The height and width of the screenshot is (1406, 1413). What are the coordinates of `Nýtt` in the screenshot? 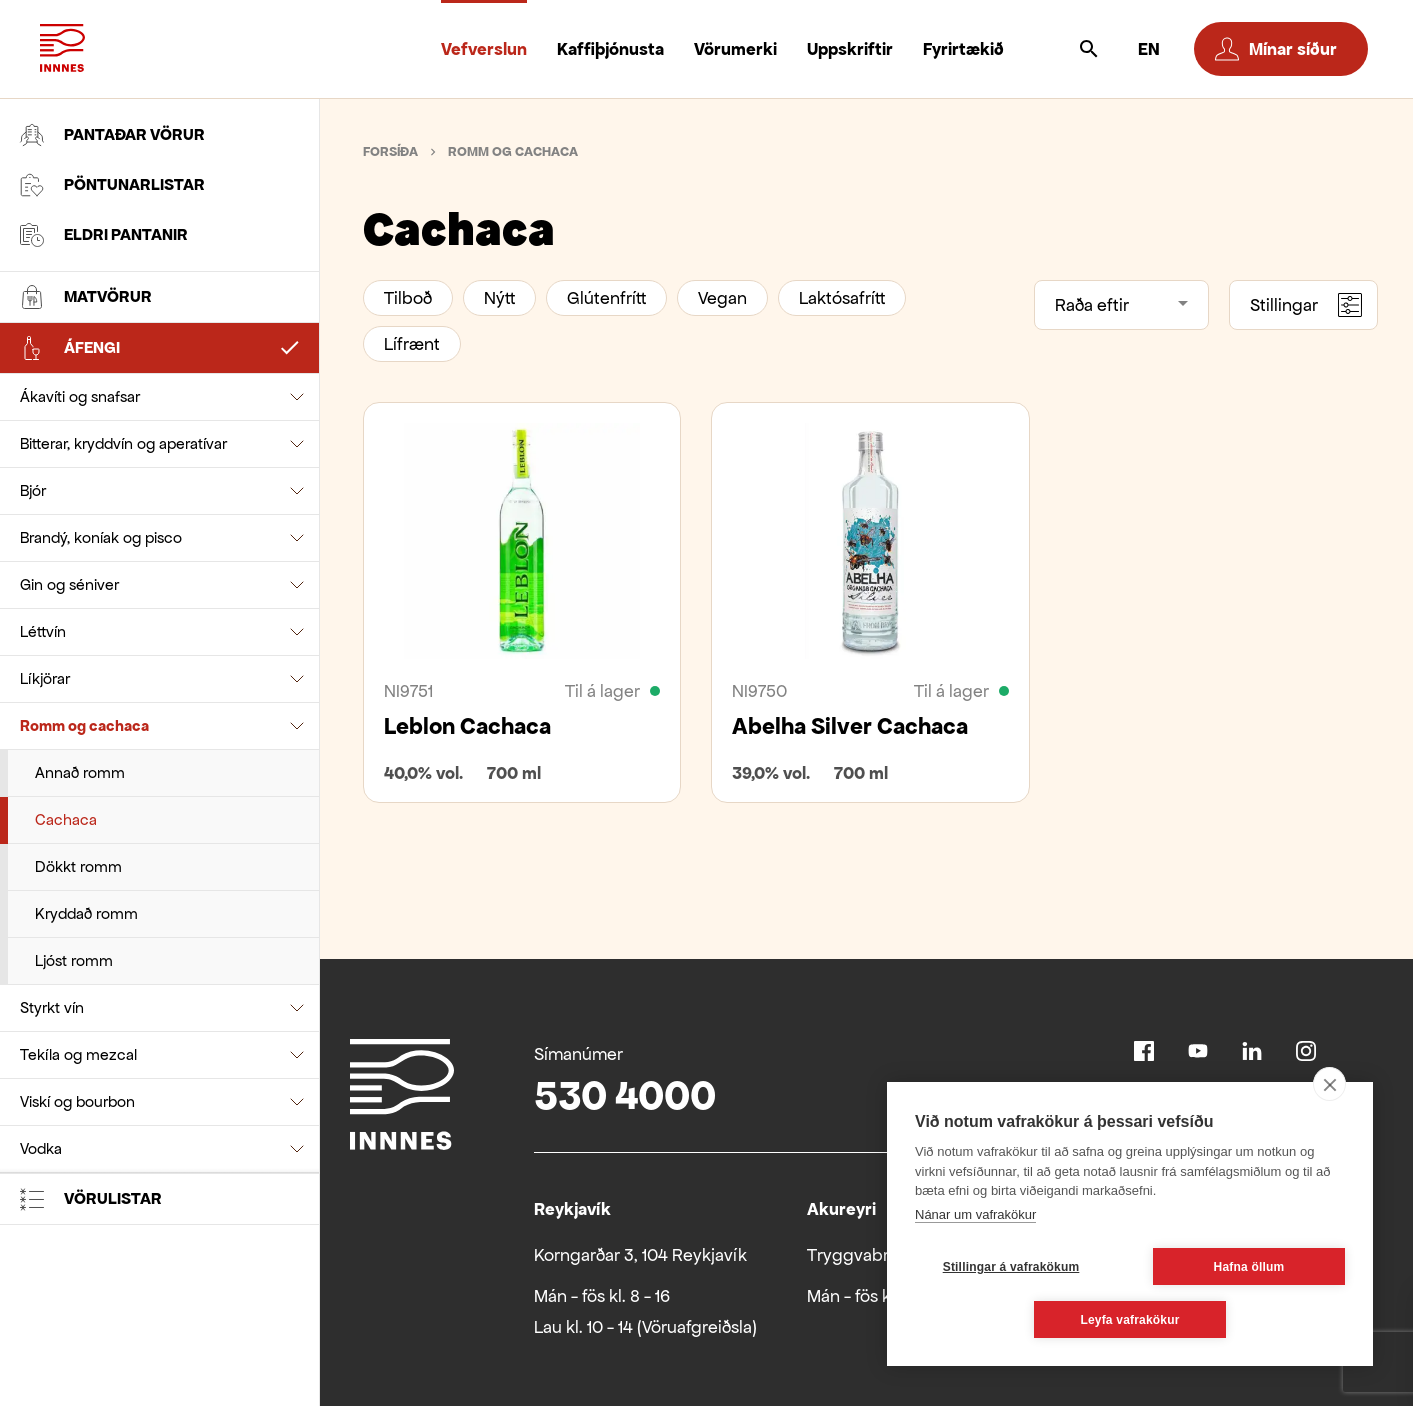 It's located at (499, 298).